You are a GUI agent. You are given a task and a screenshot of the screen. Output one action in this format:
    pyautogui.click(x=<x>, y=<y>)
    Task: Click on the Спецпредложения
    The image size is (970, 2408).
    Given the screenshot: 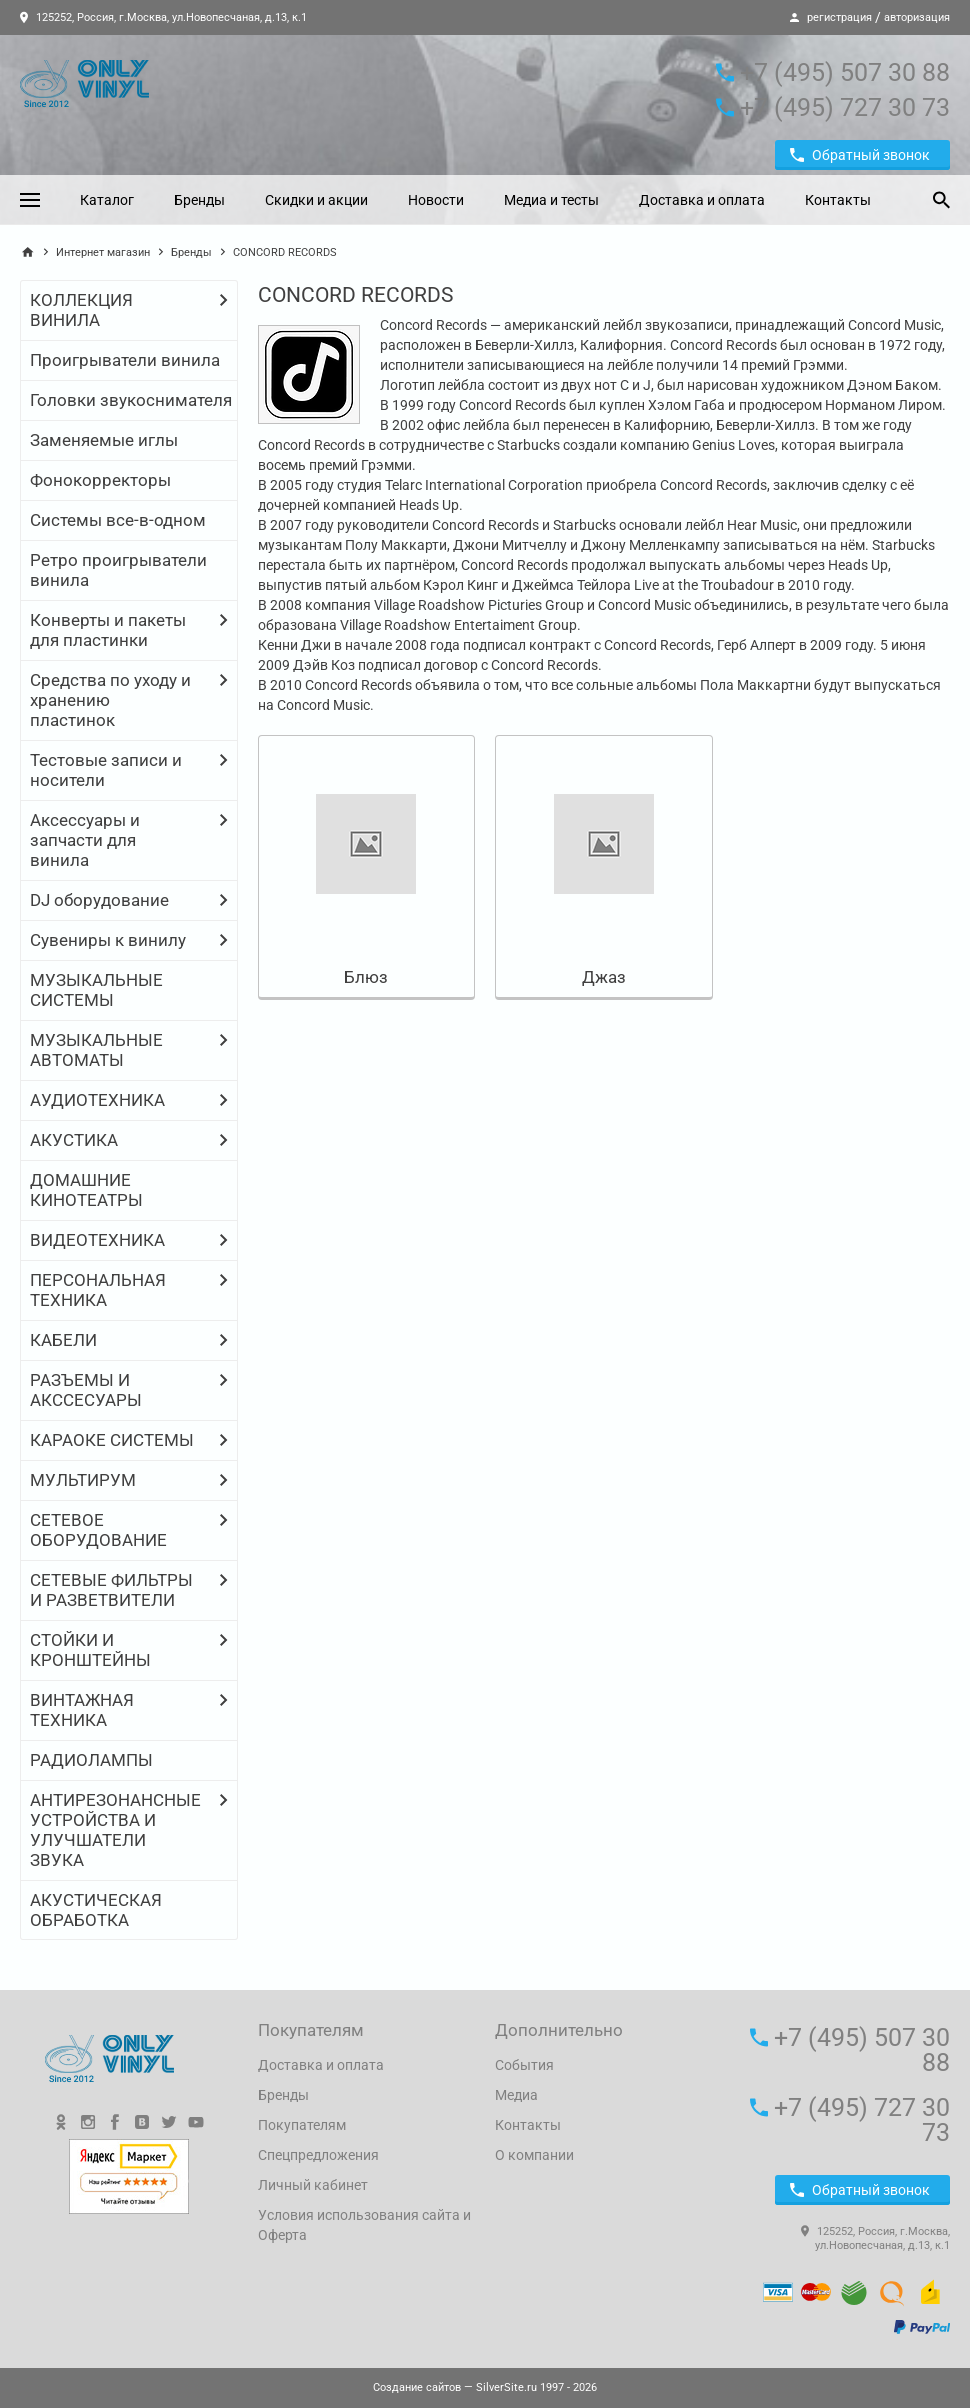 What is the action you would take?
    pyautogui.click(x=318, y=2155)
    